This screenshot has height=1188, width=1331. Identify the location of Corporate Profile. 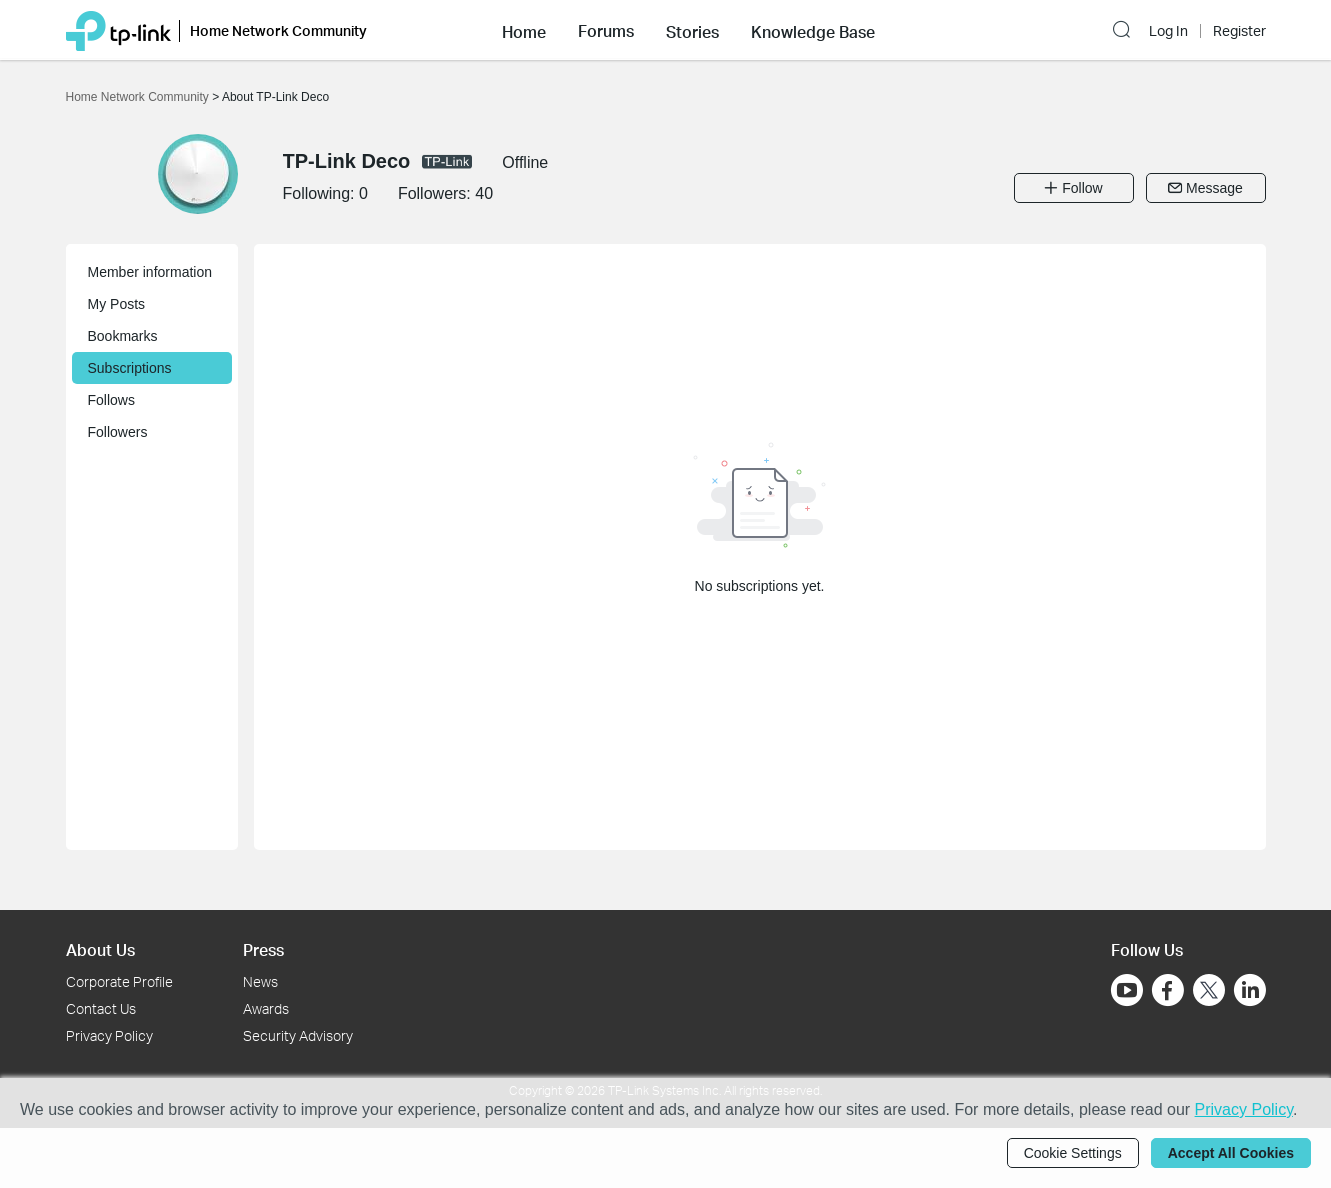
(119, 981).